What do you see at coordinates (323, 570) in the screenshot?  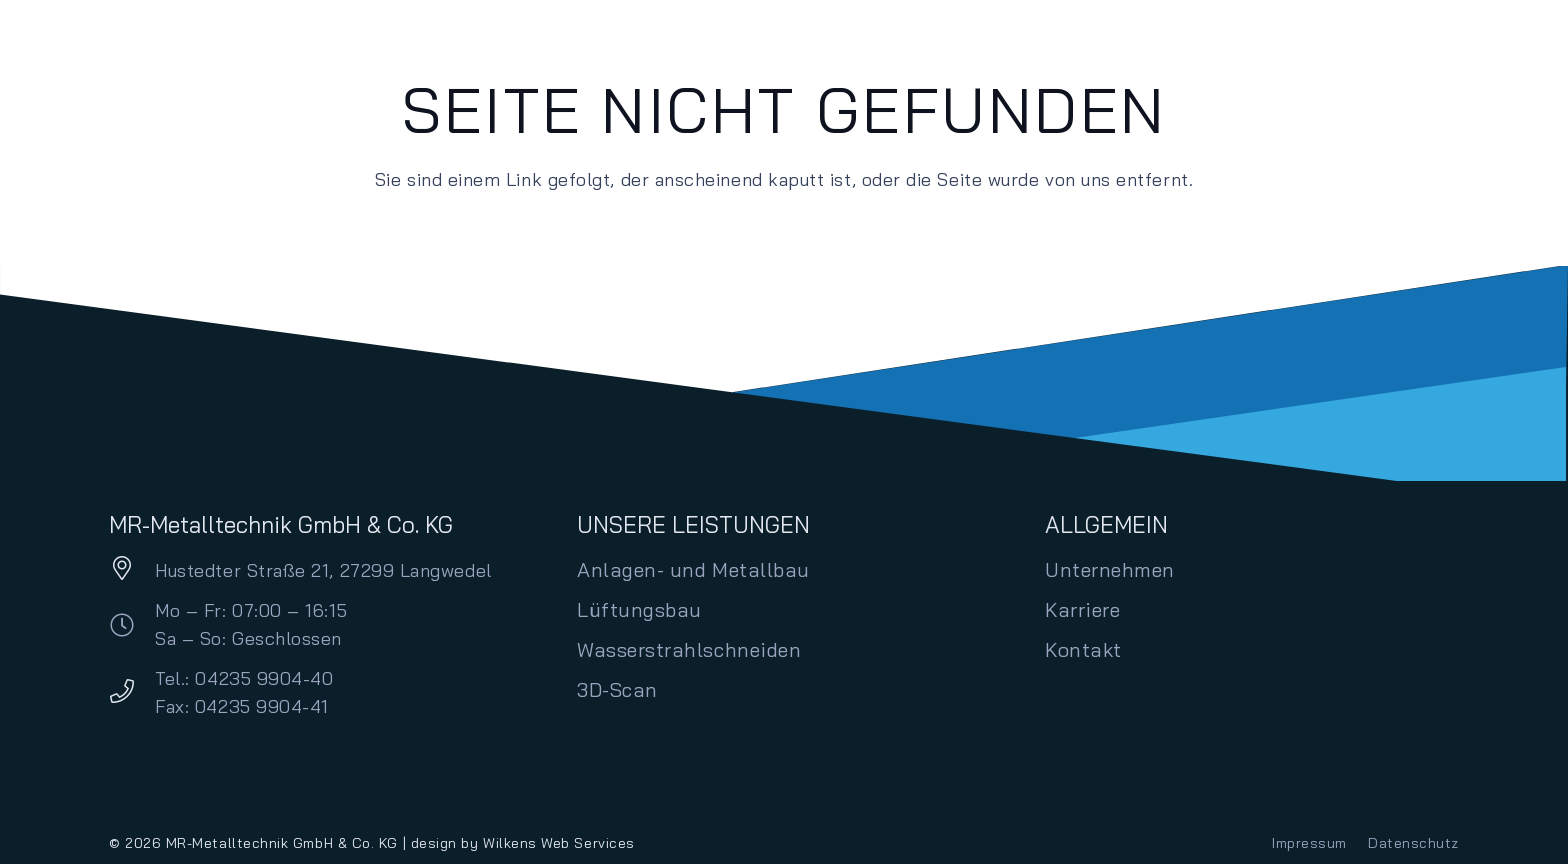 I see `Hustedter Straße 21, 27299 Langwedel` at bounding box center [323, 570].